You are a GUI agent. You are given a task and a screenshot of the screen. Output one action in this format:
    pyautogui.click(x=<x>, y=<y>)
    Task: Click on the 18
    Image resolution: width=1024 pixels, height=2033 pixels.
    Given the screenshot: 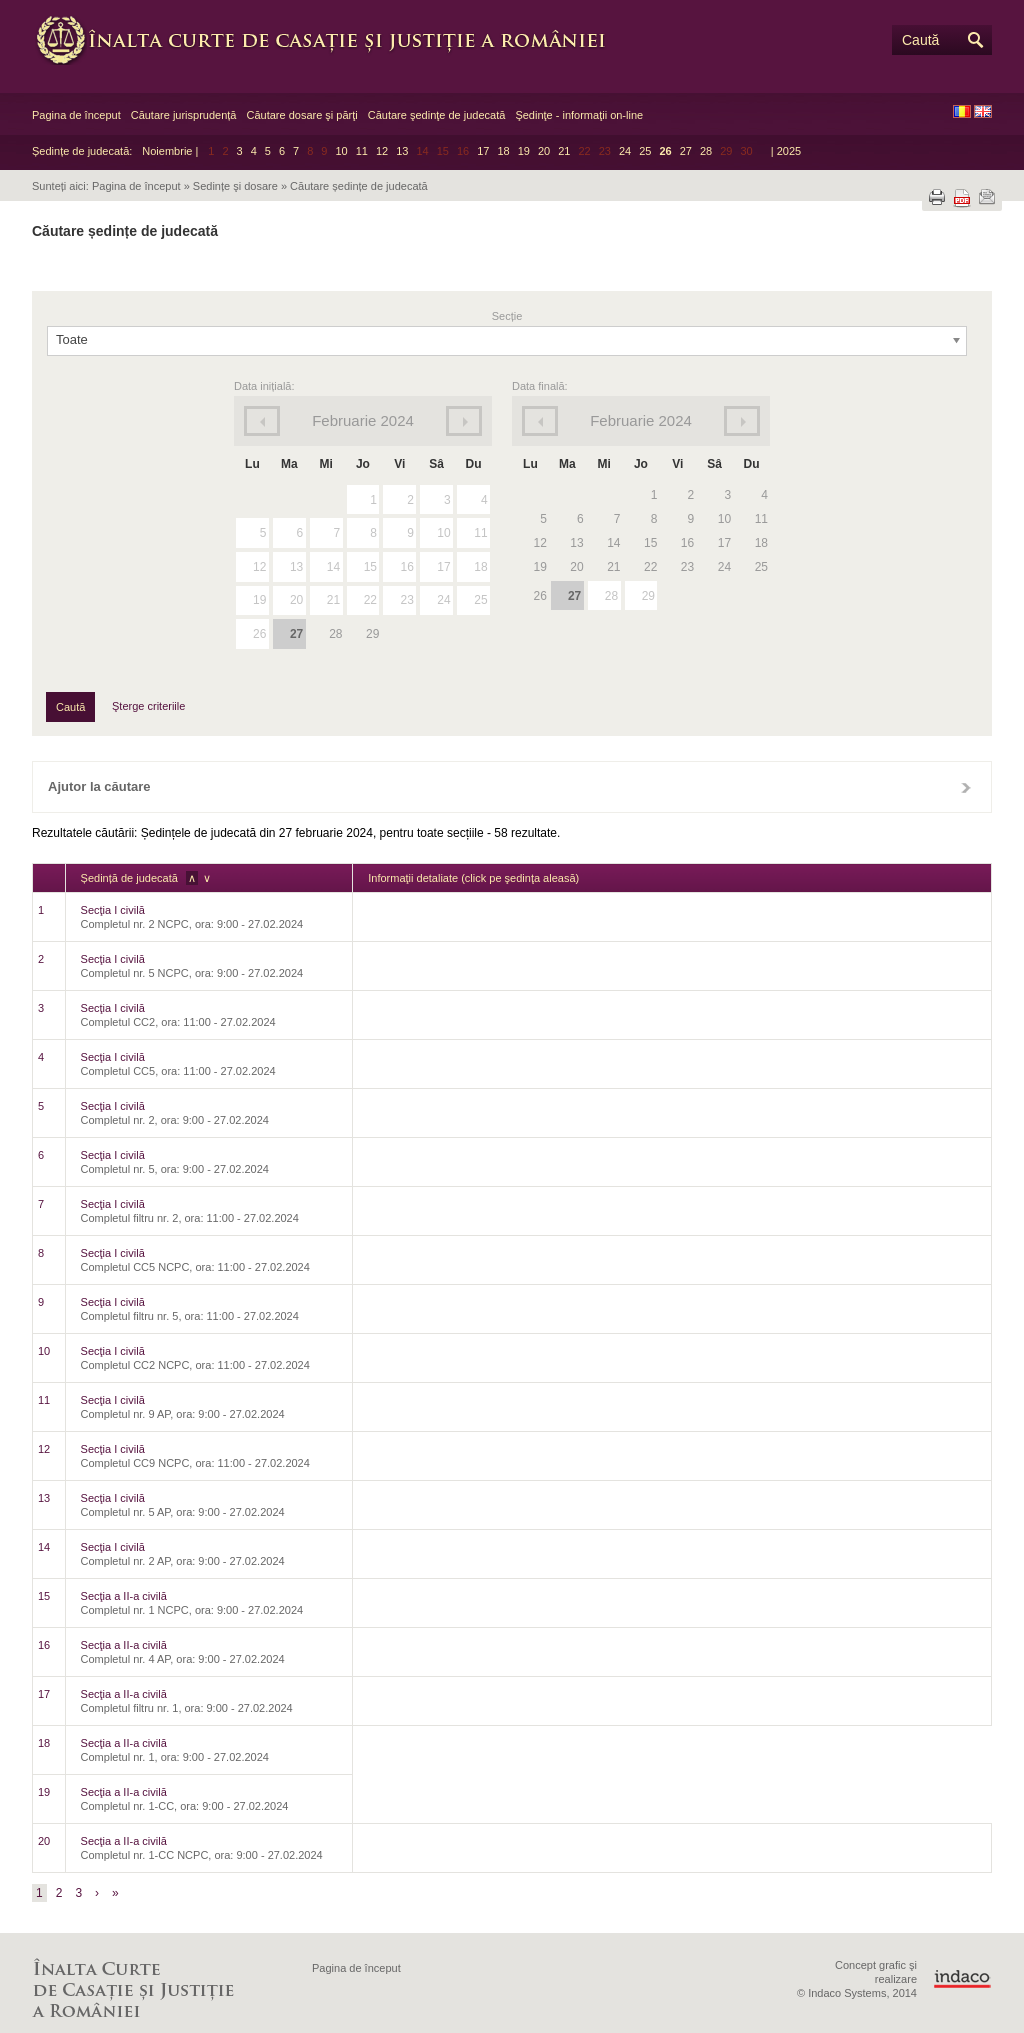 What is the action you would take?
    pyautogui.click(x=503, y=151)
    